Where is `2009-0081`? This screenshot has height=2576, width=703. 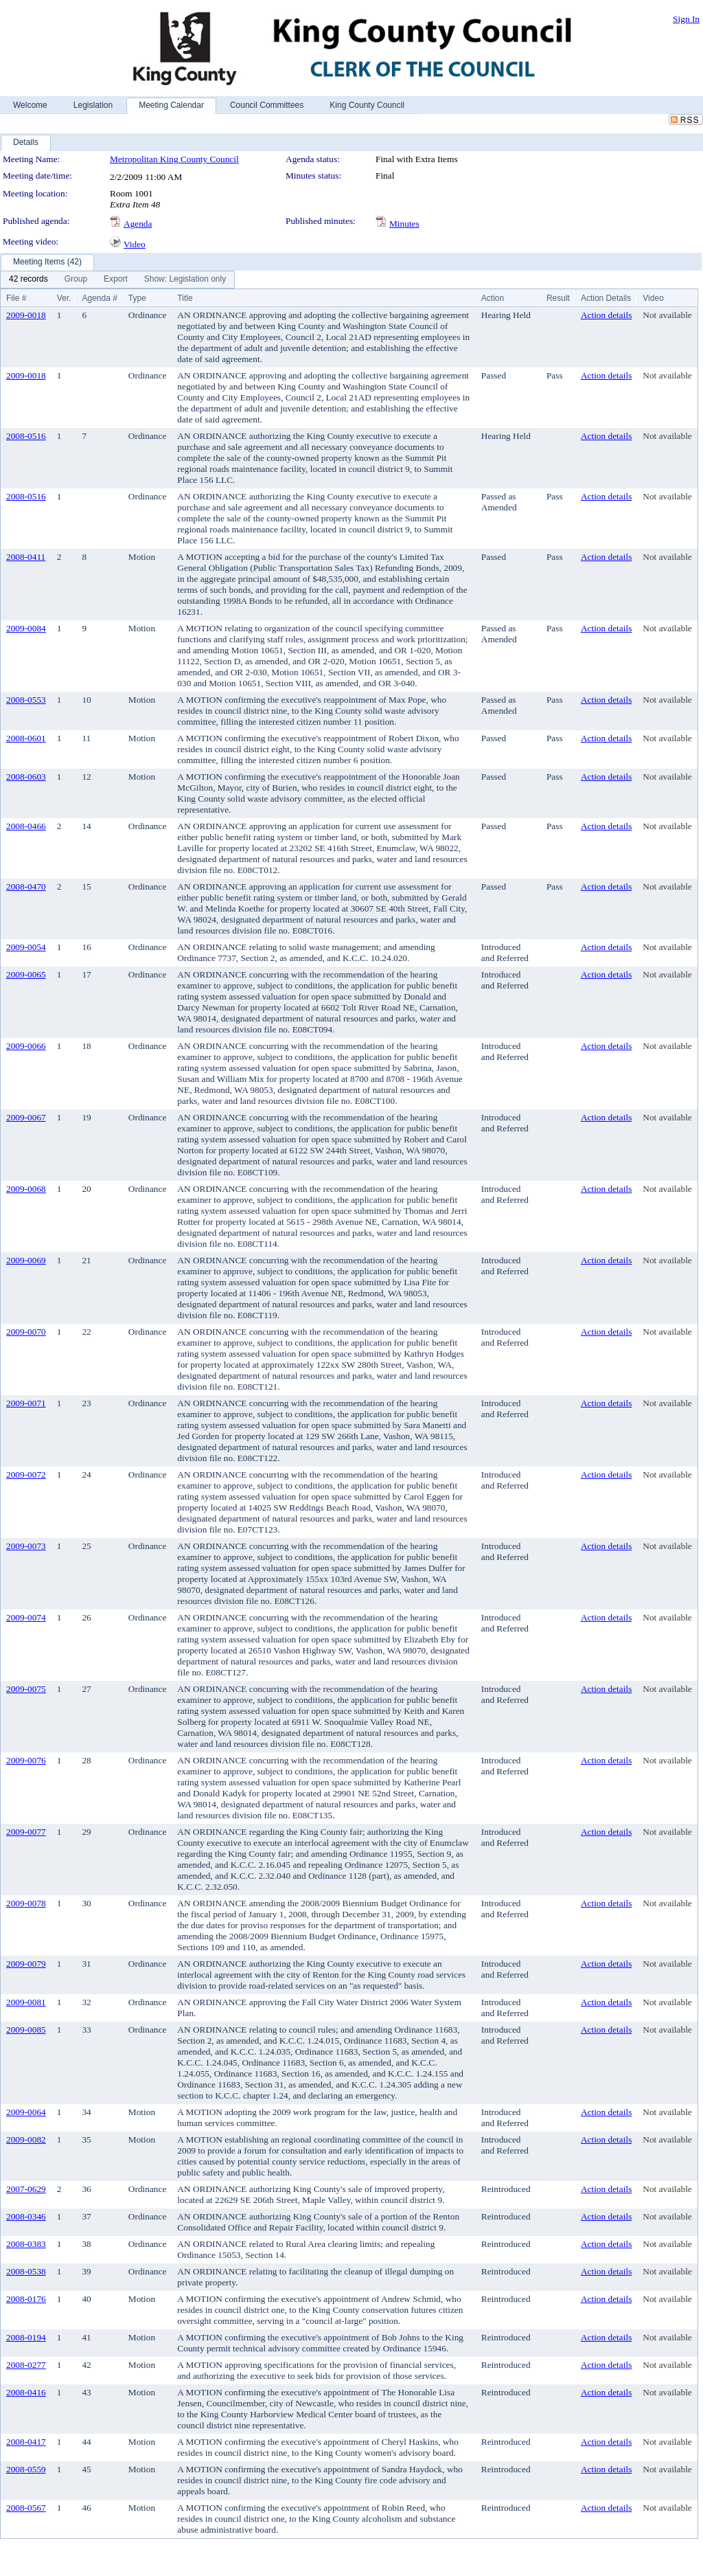 2009-0081 is located at coordinates (26, 2002).